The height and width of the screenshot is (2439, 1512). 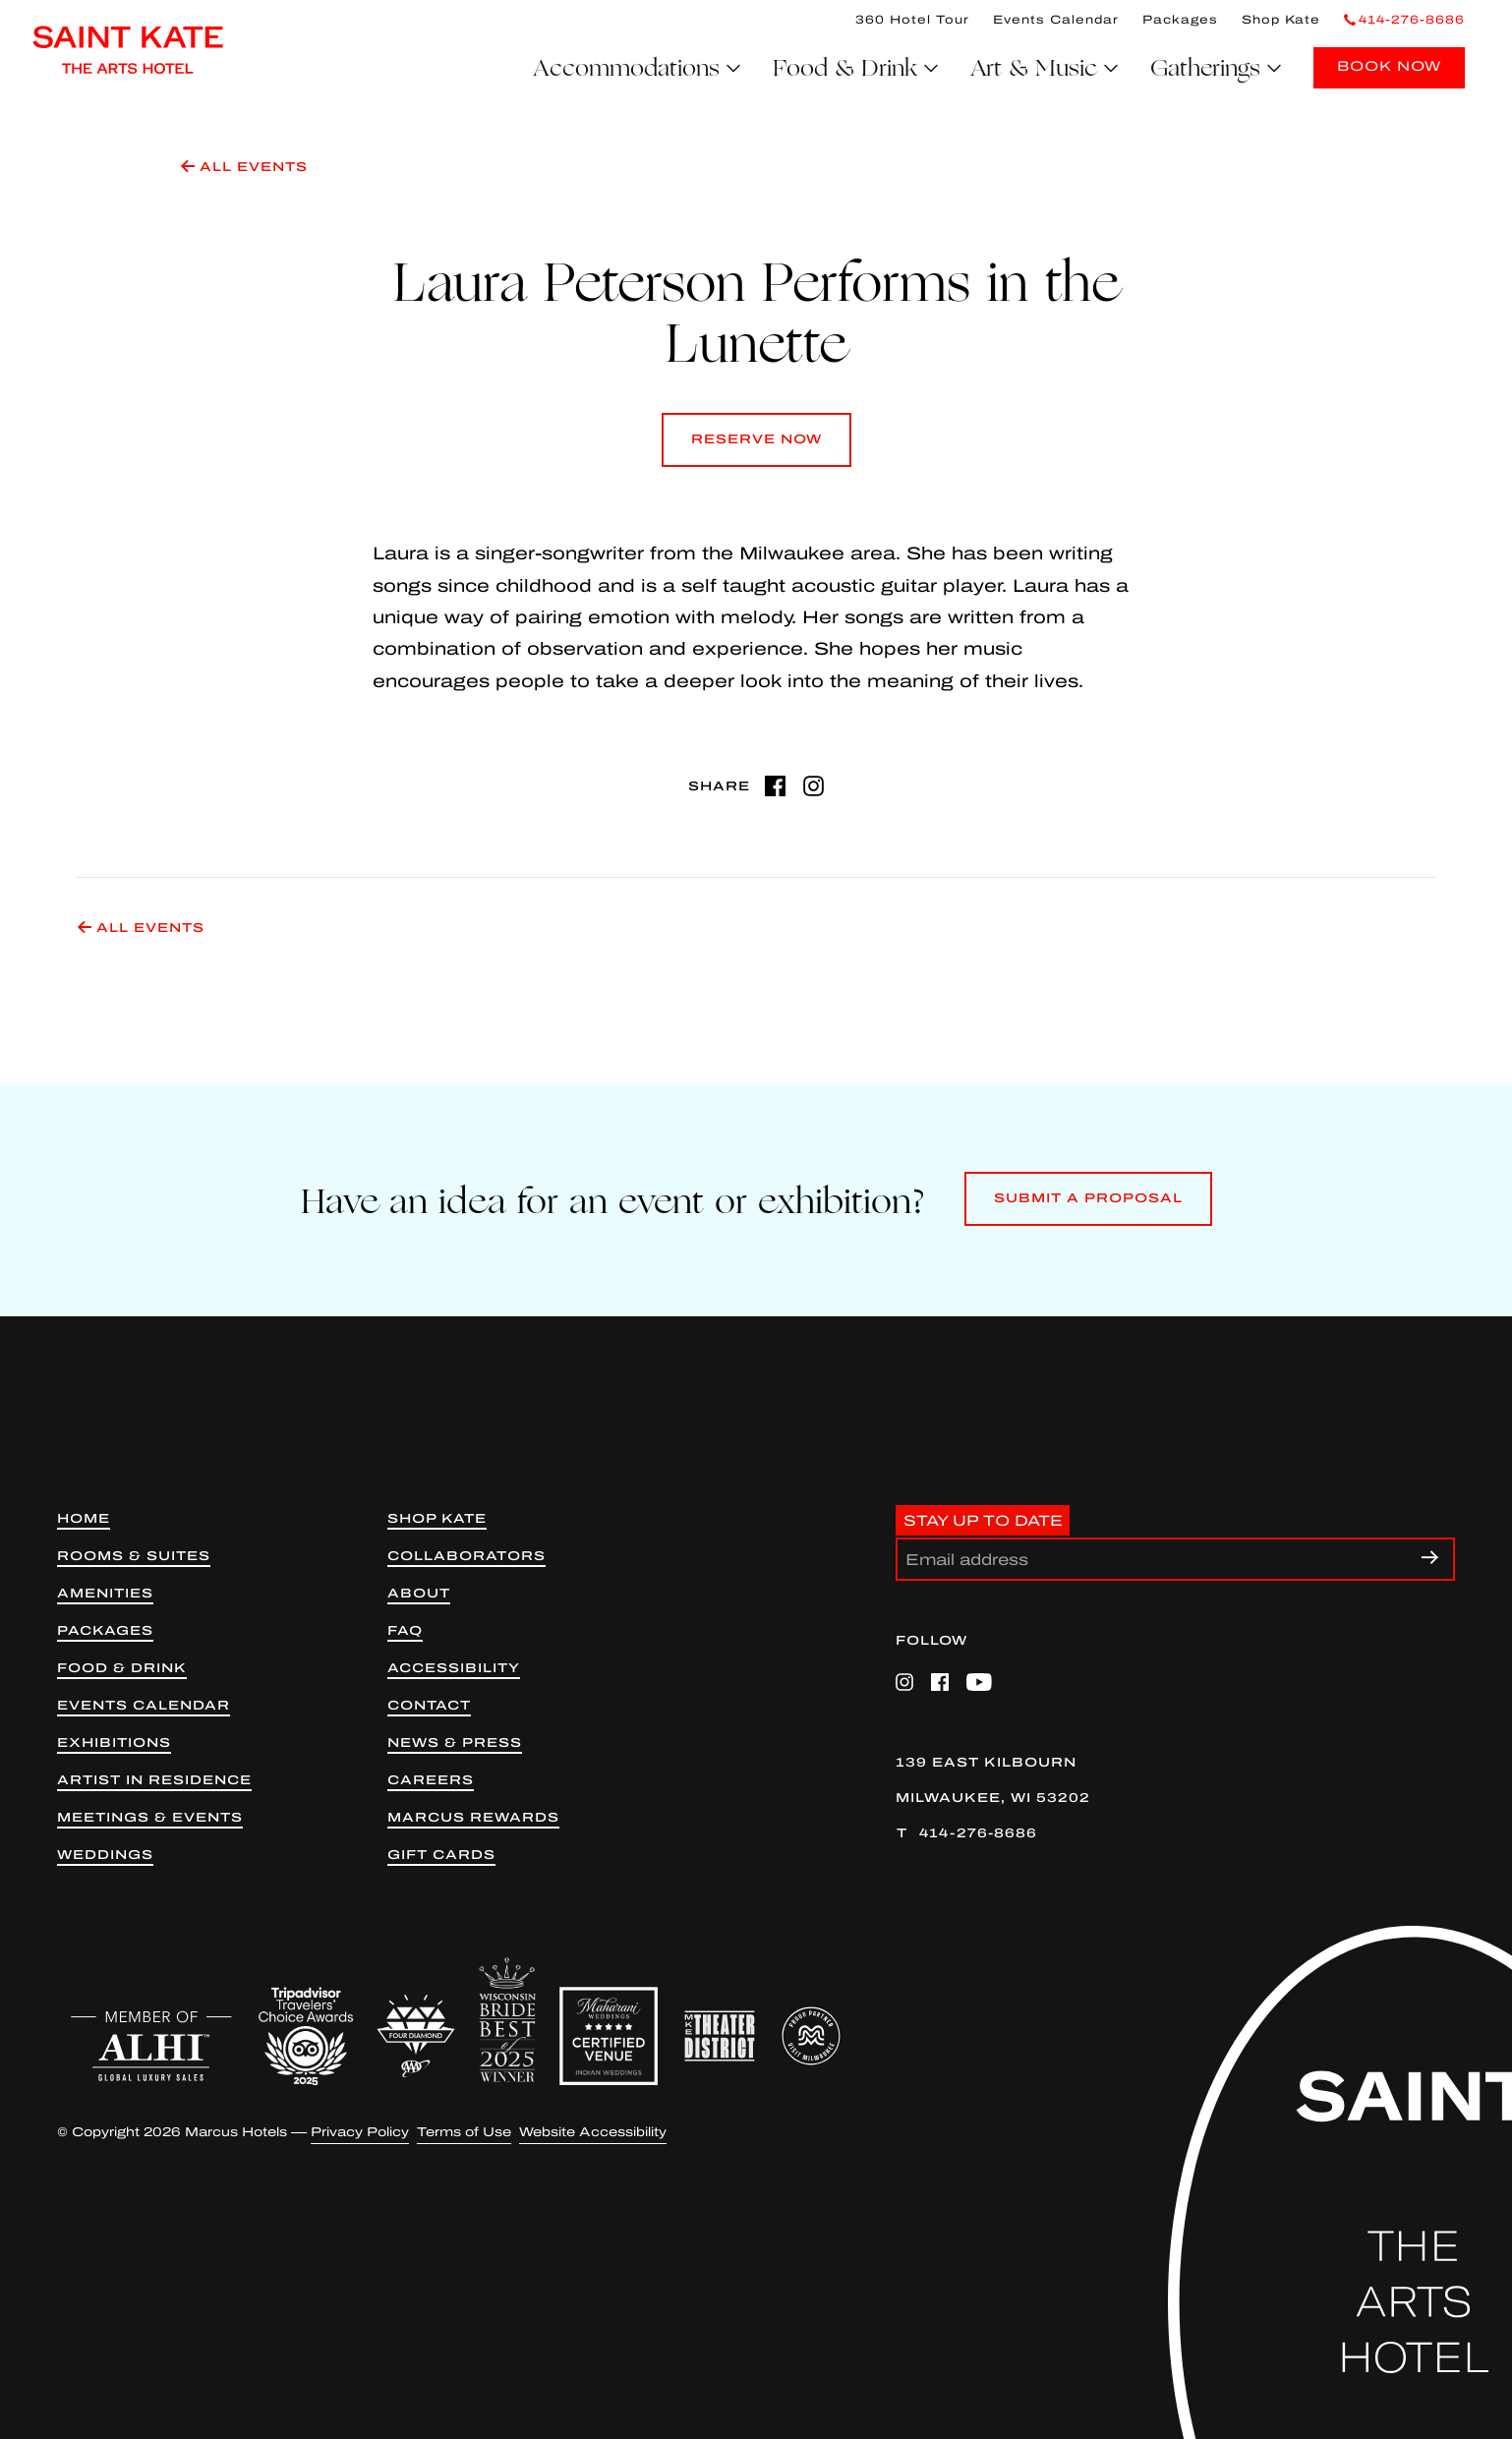 I want to click on Contact, so click(x=429, y=1706).